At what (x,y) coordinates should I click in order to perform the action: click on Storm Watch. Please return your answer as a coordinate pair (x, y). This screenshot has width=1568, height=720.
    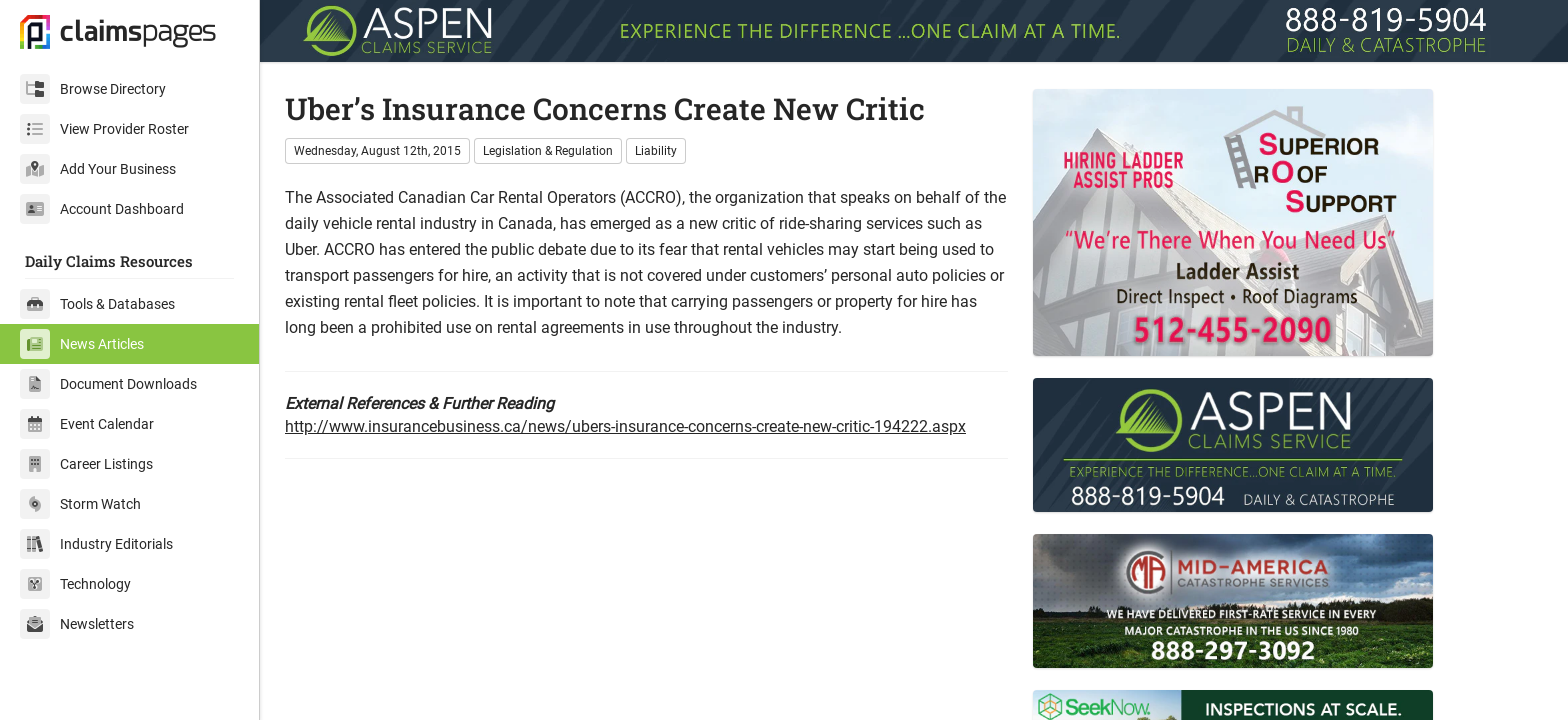
    Looking at the image, I should click on (80, 504).